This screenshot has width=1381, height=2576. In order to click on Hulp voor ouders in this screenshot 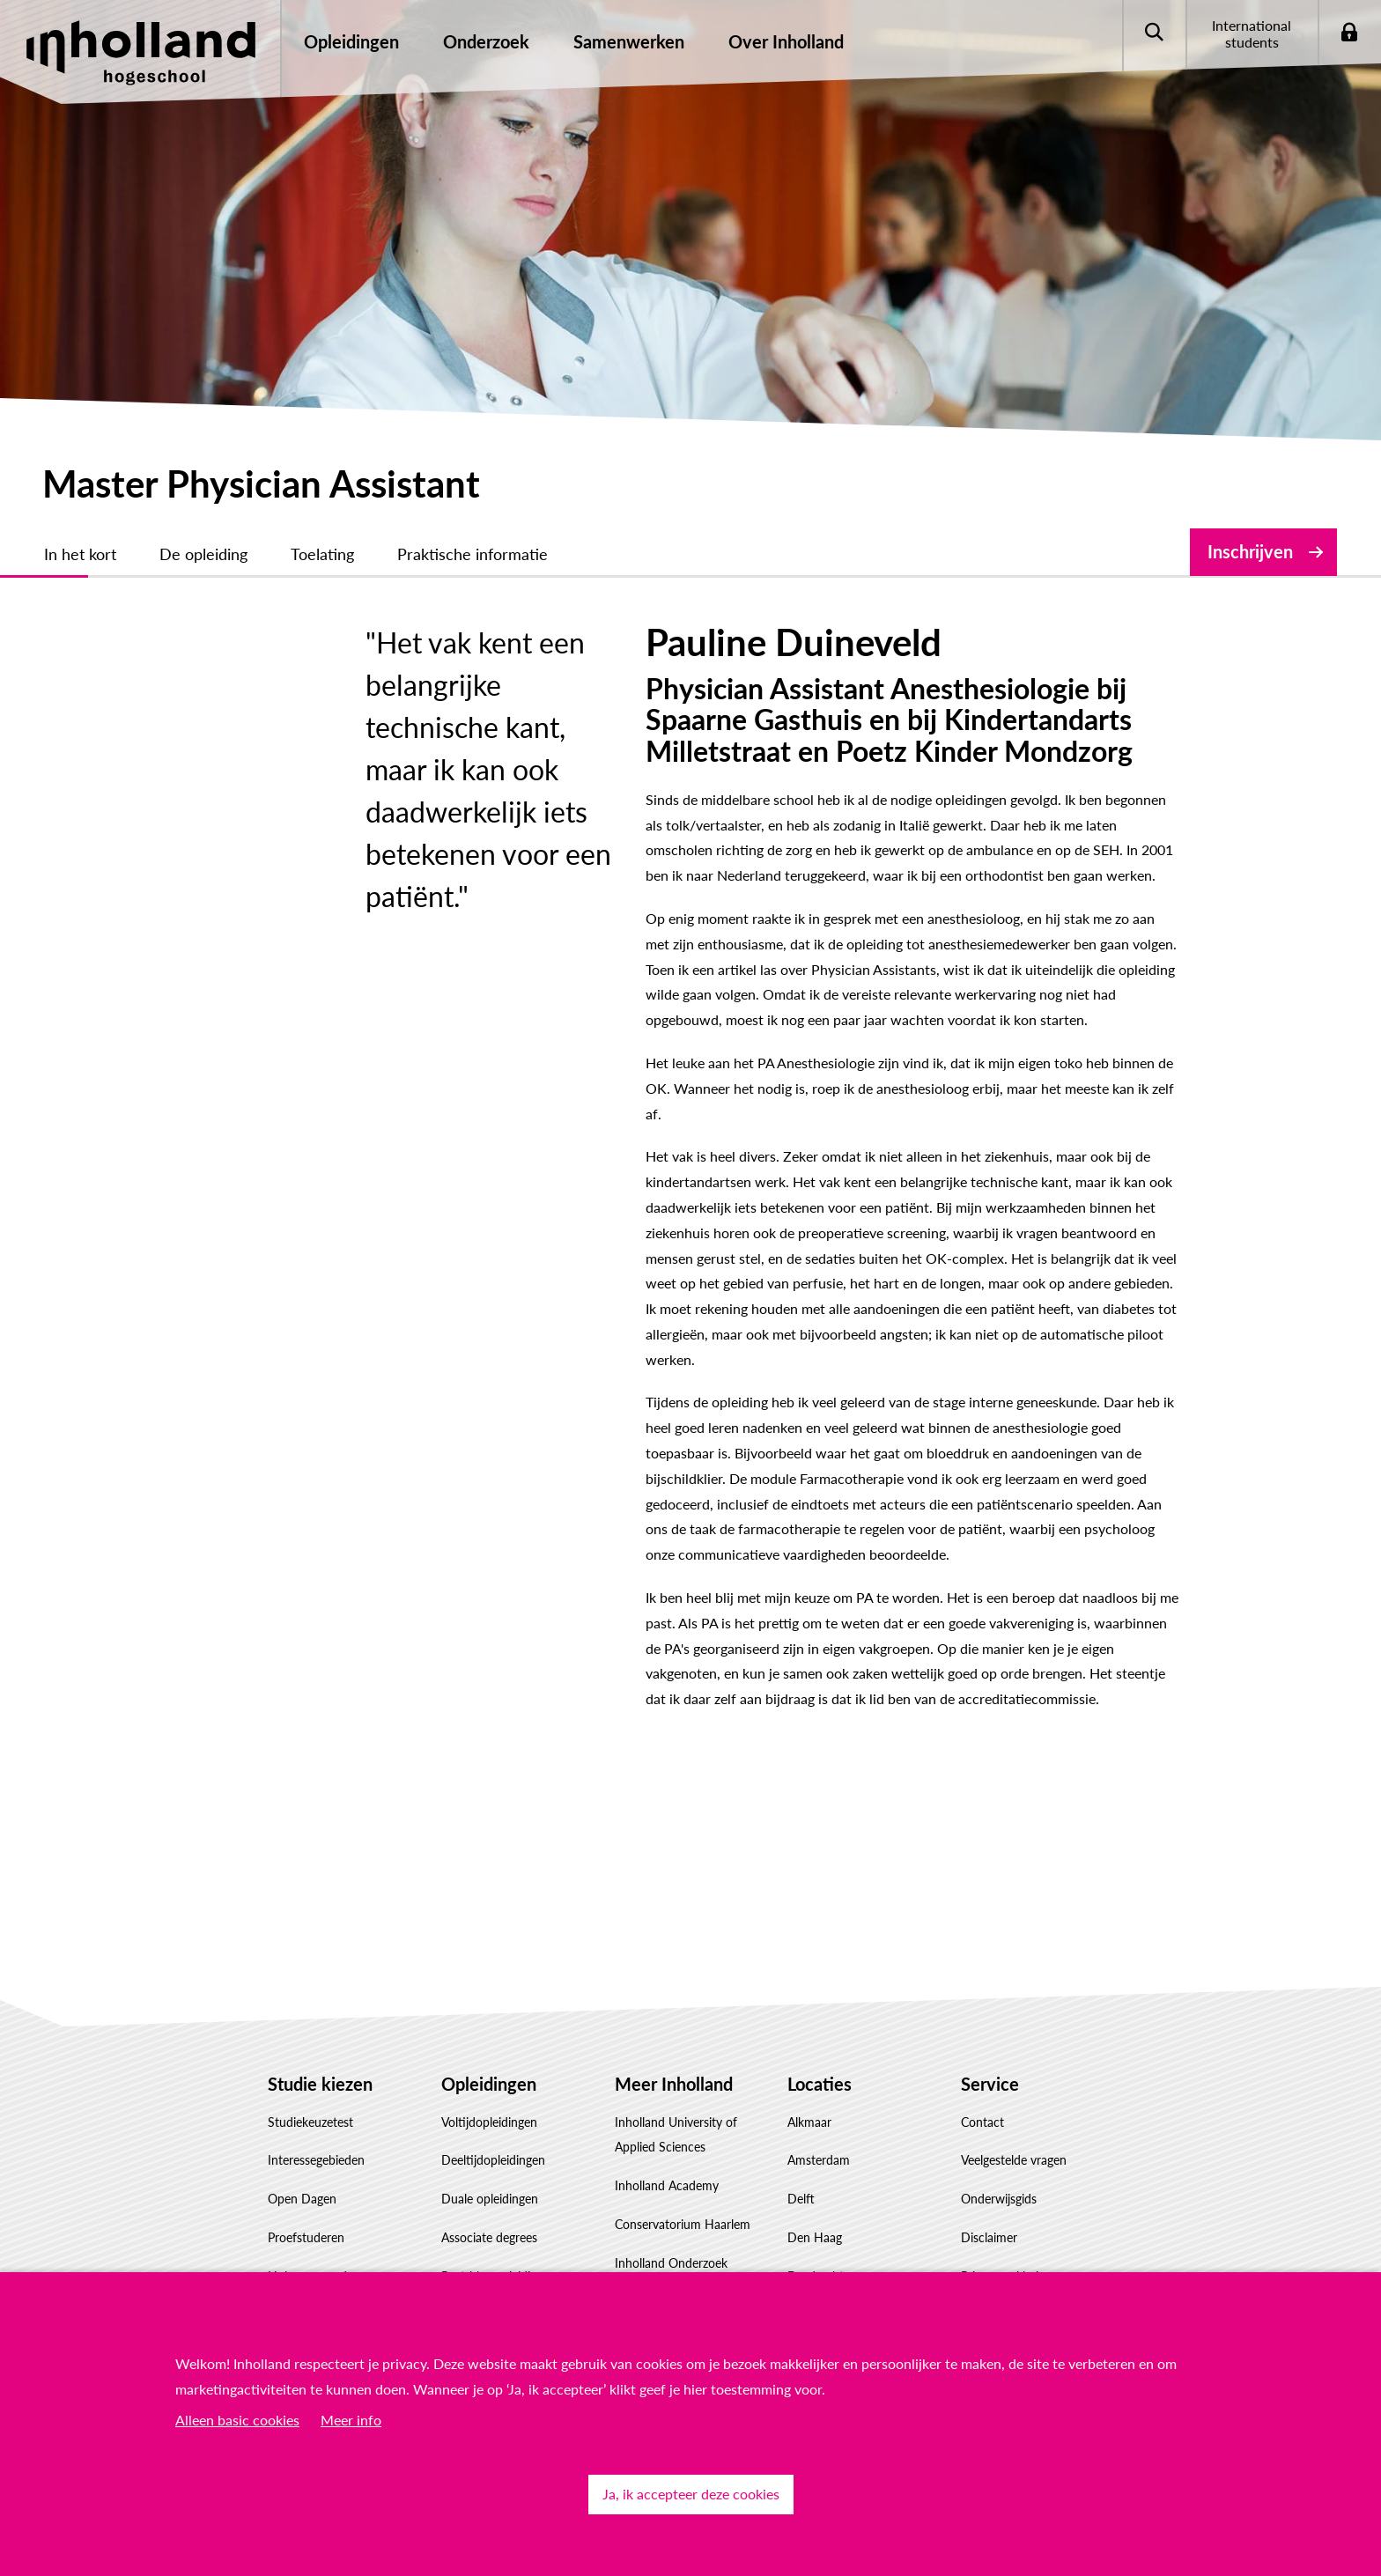, I will do `click(315, 2123)`.